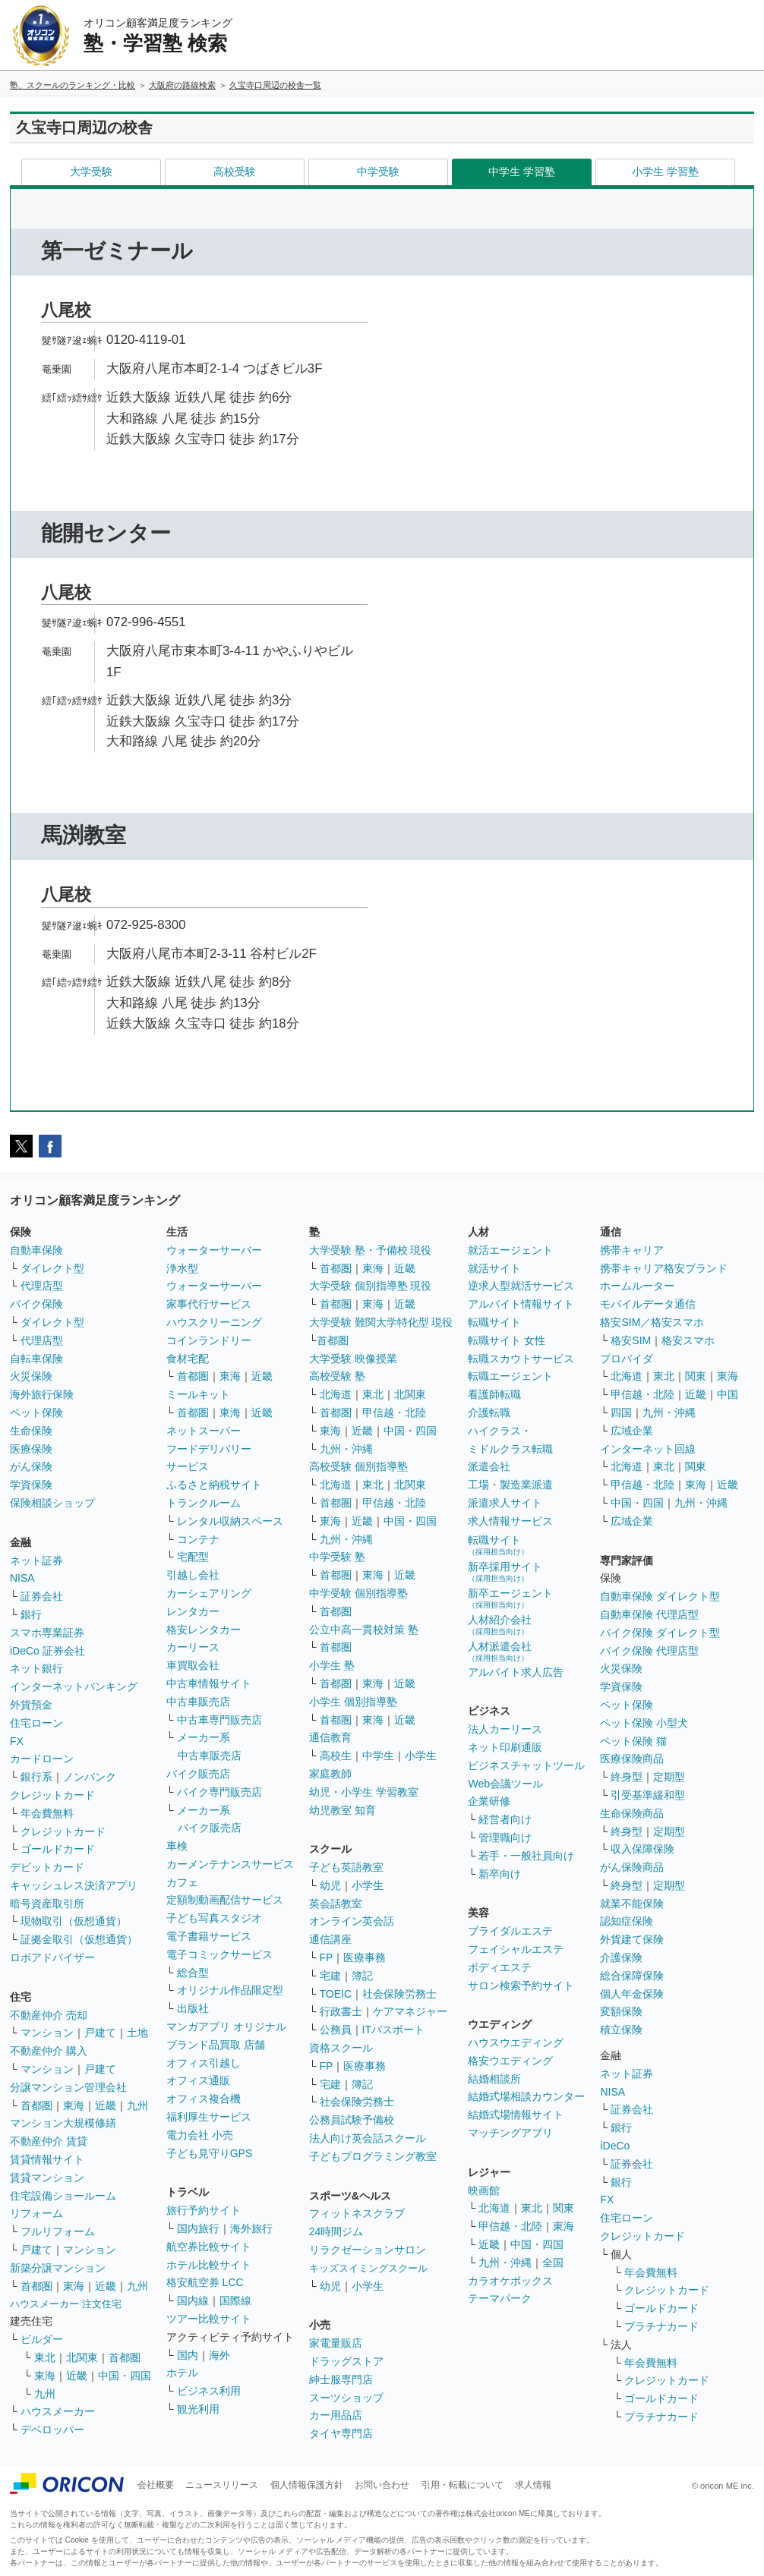 The height and width of the screenshot is (2576, 764). What do you see at coordinates (219, 1954) in the screenshot?
I see `電子コミックサービス` at bounding box center [219, 1954].